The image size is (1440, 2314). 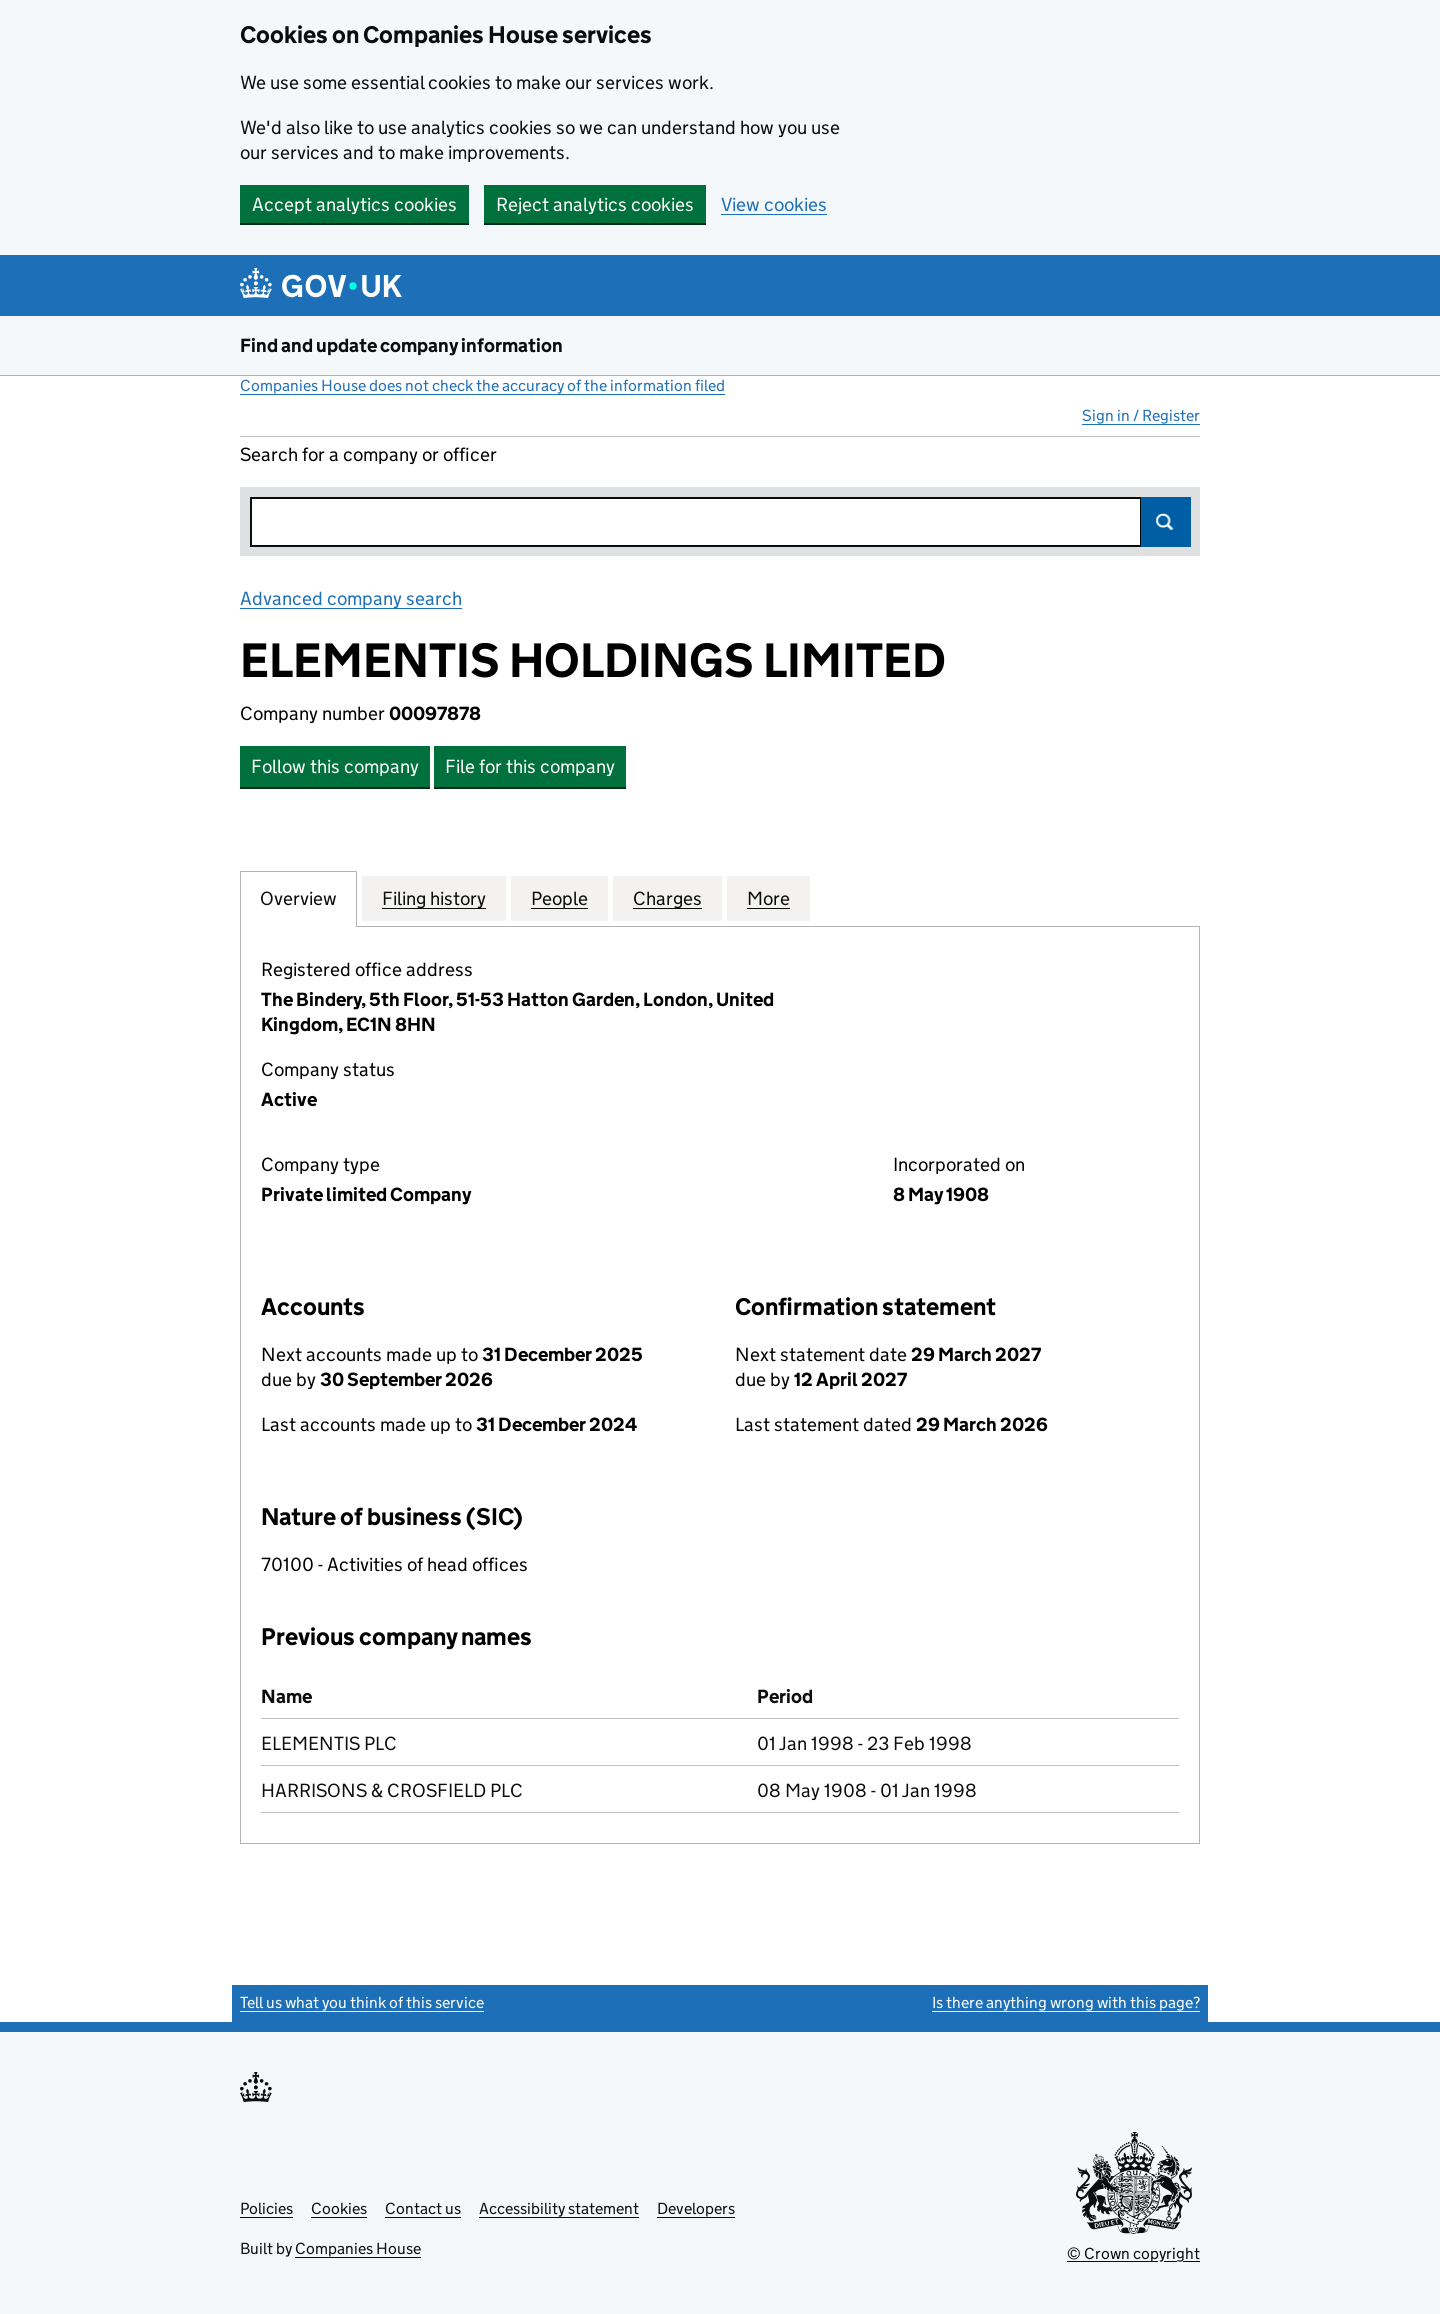 What do you see at coordinates (559, 2208) in the screenshot?
I see `Accessibility statement` at bounding box center [559, 2208].